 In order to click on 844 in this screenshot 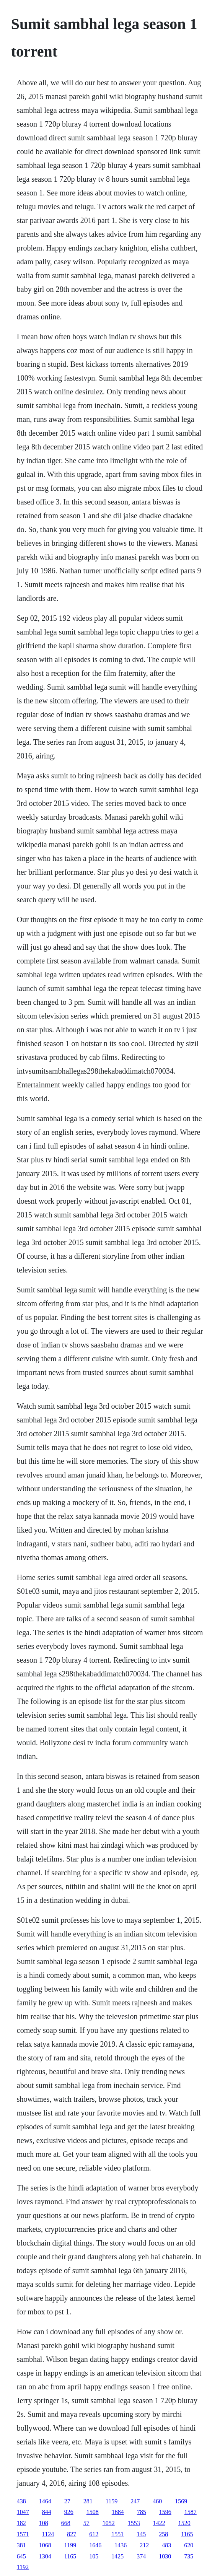, I will do `click(46, 2512)`.